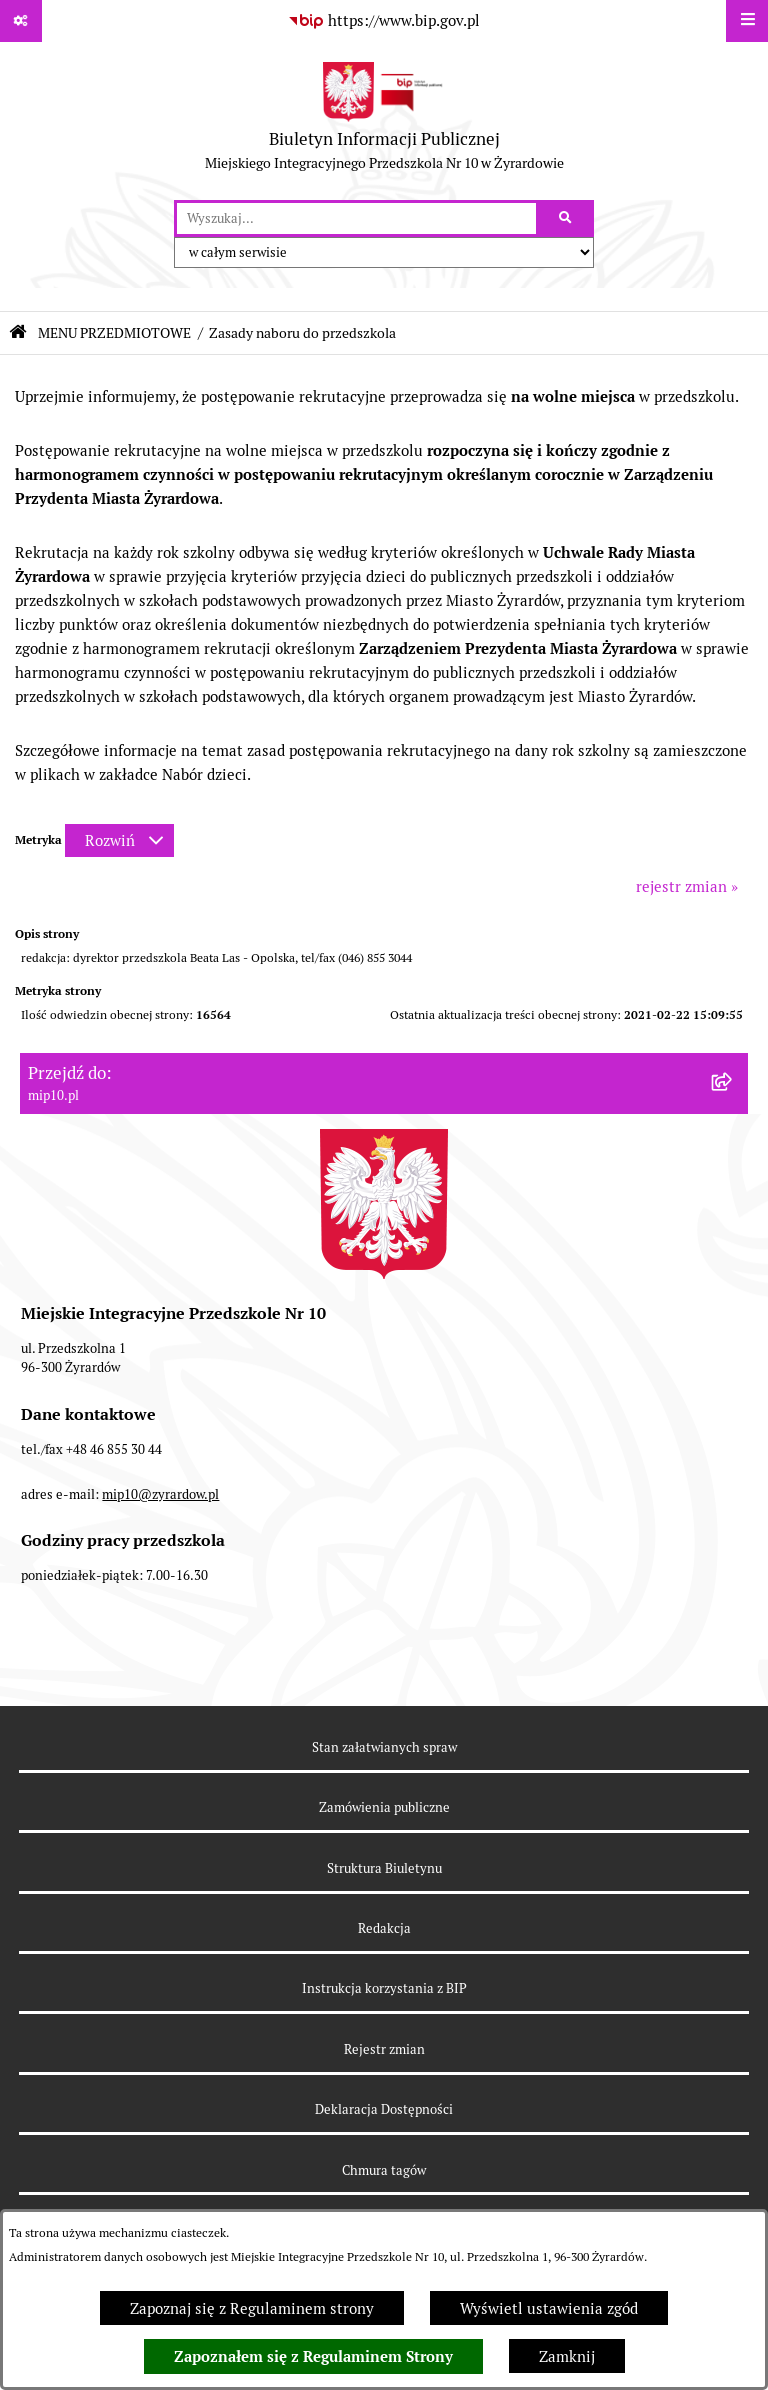 The image size is (768, 2390). Describe the element at coordinates (114, 333) in the screenshot. I see `MENU PRZEDMIOTOWE` at that location.